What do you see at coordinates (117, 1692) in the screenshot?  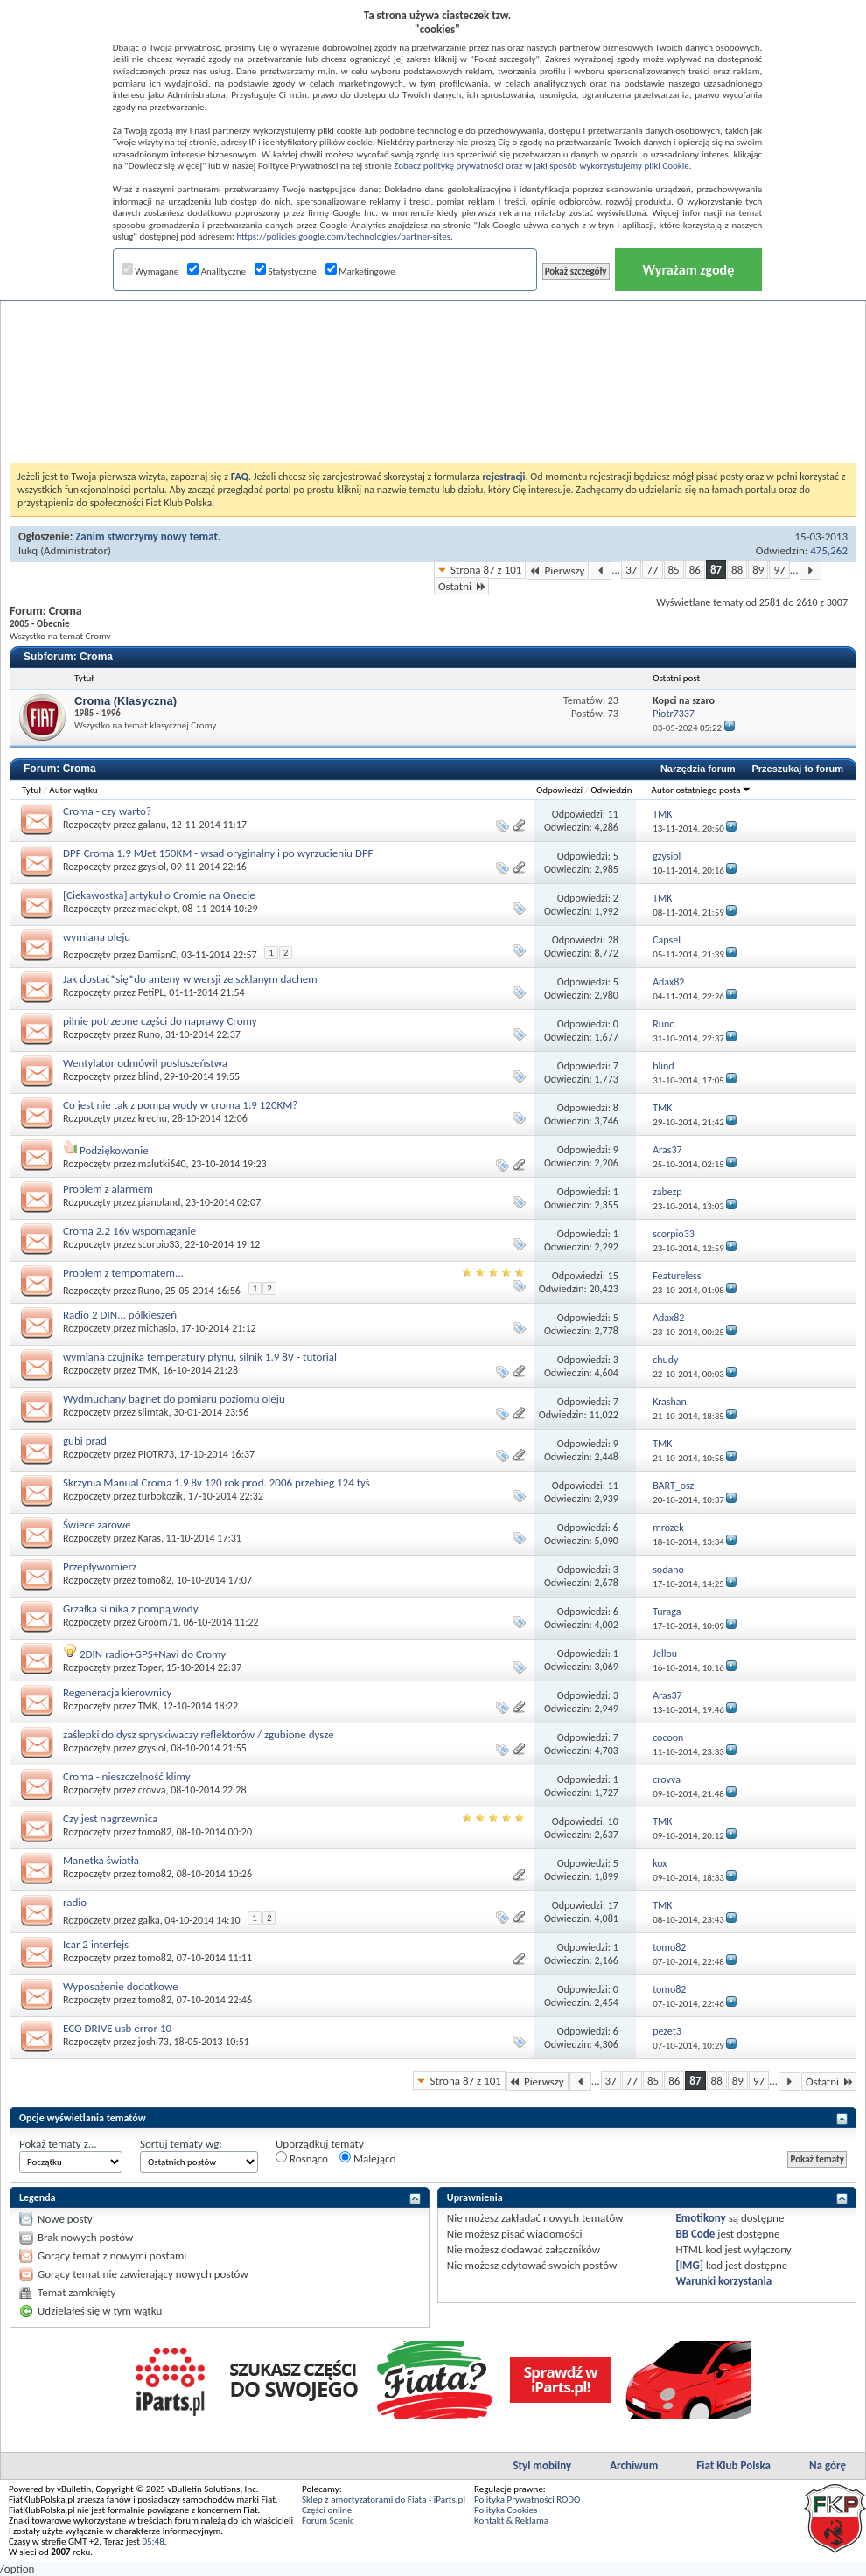 I see `Regeneracja kierownicy` at bounding box center [117, 1692].